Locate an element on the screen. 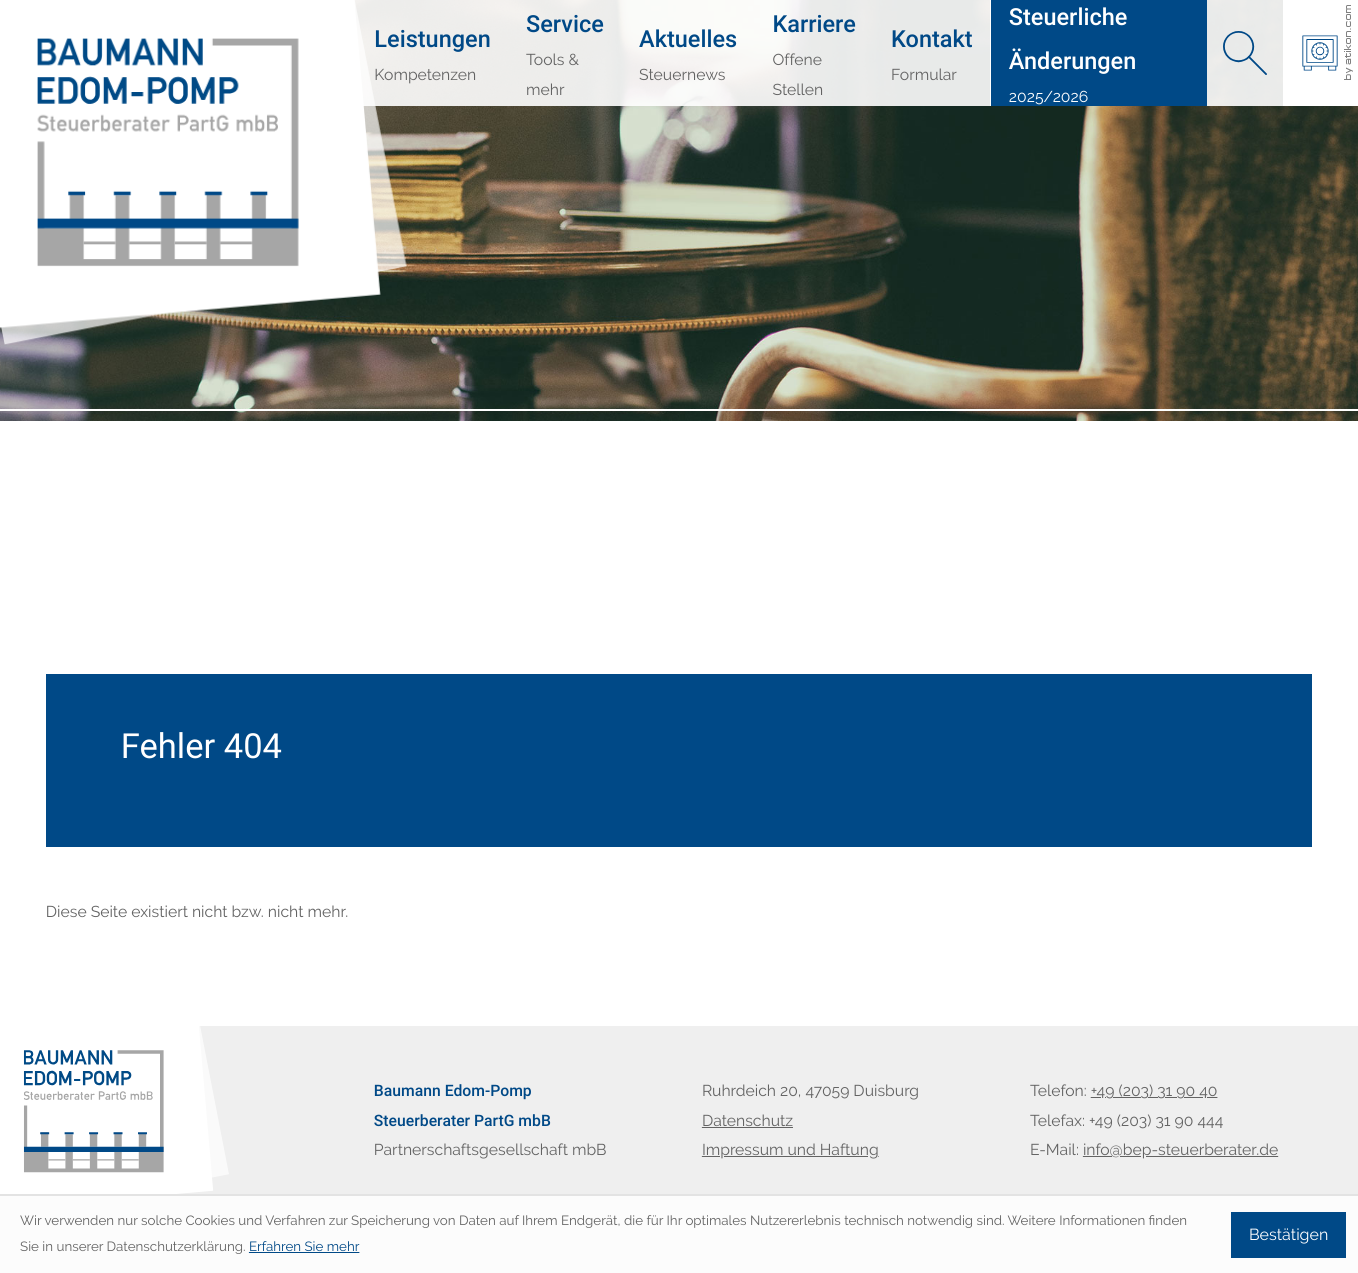  Datenschutz is located at coordinates (747, 1120).